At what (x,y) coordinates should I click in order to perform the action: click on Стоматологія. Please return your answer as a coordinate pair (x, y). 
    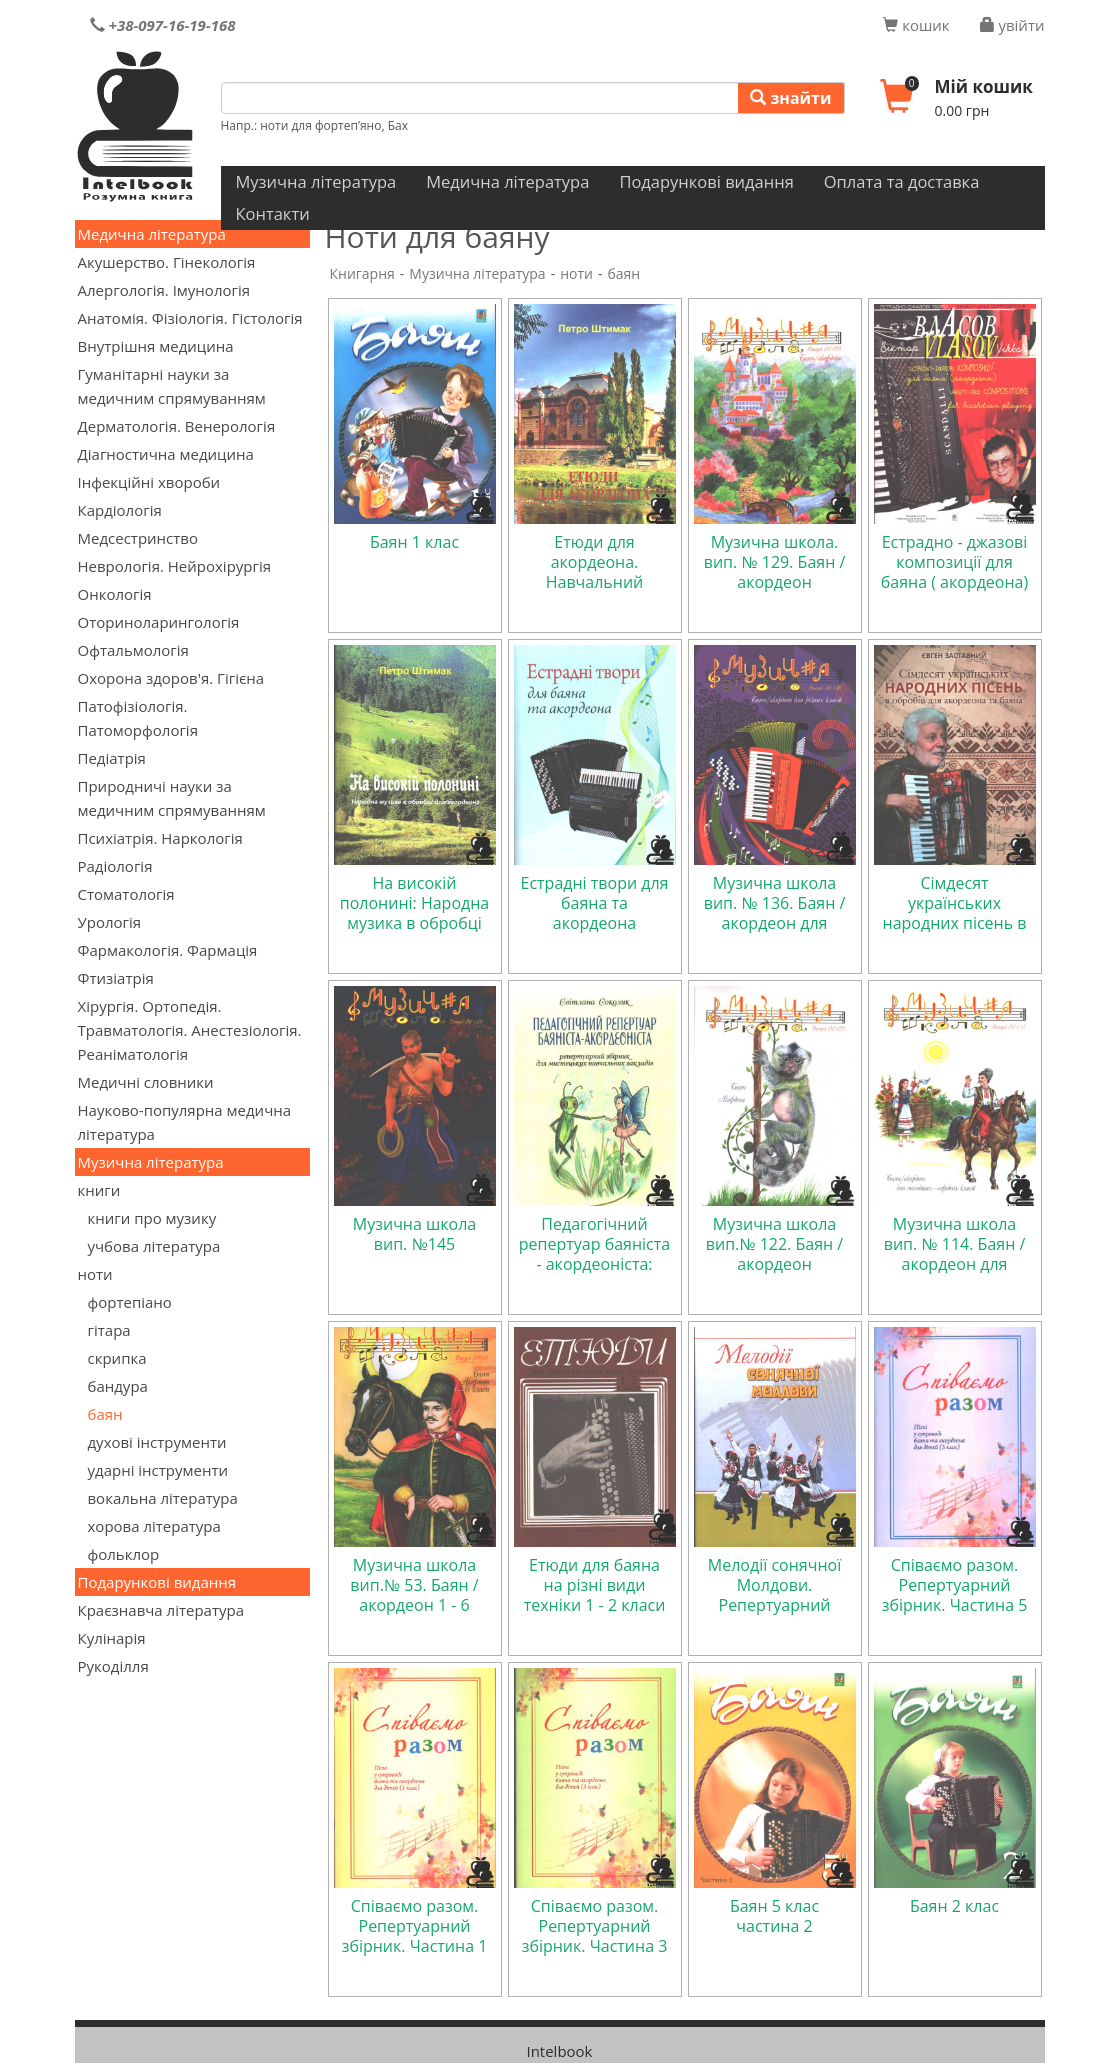
    Looking at the image, I should click on (126, 894).